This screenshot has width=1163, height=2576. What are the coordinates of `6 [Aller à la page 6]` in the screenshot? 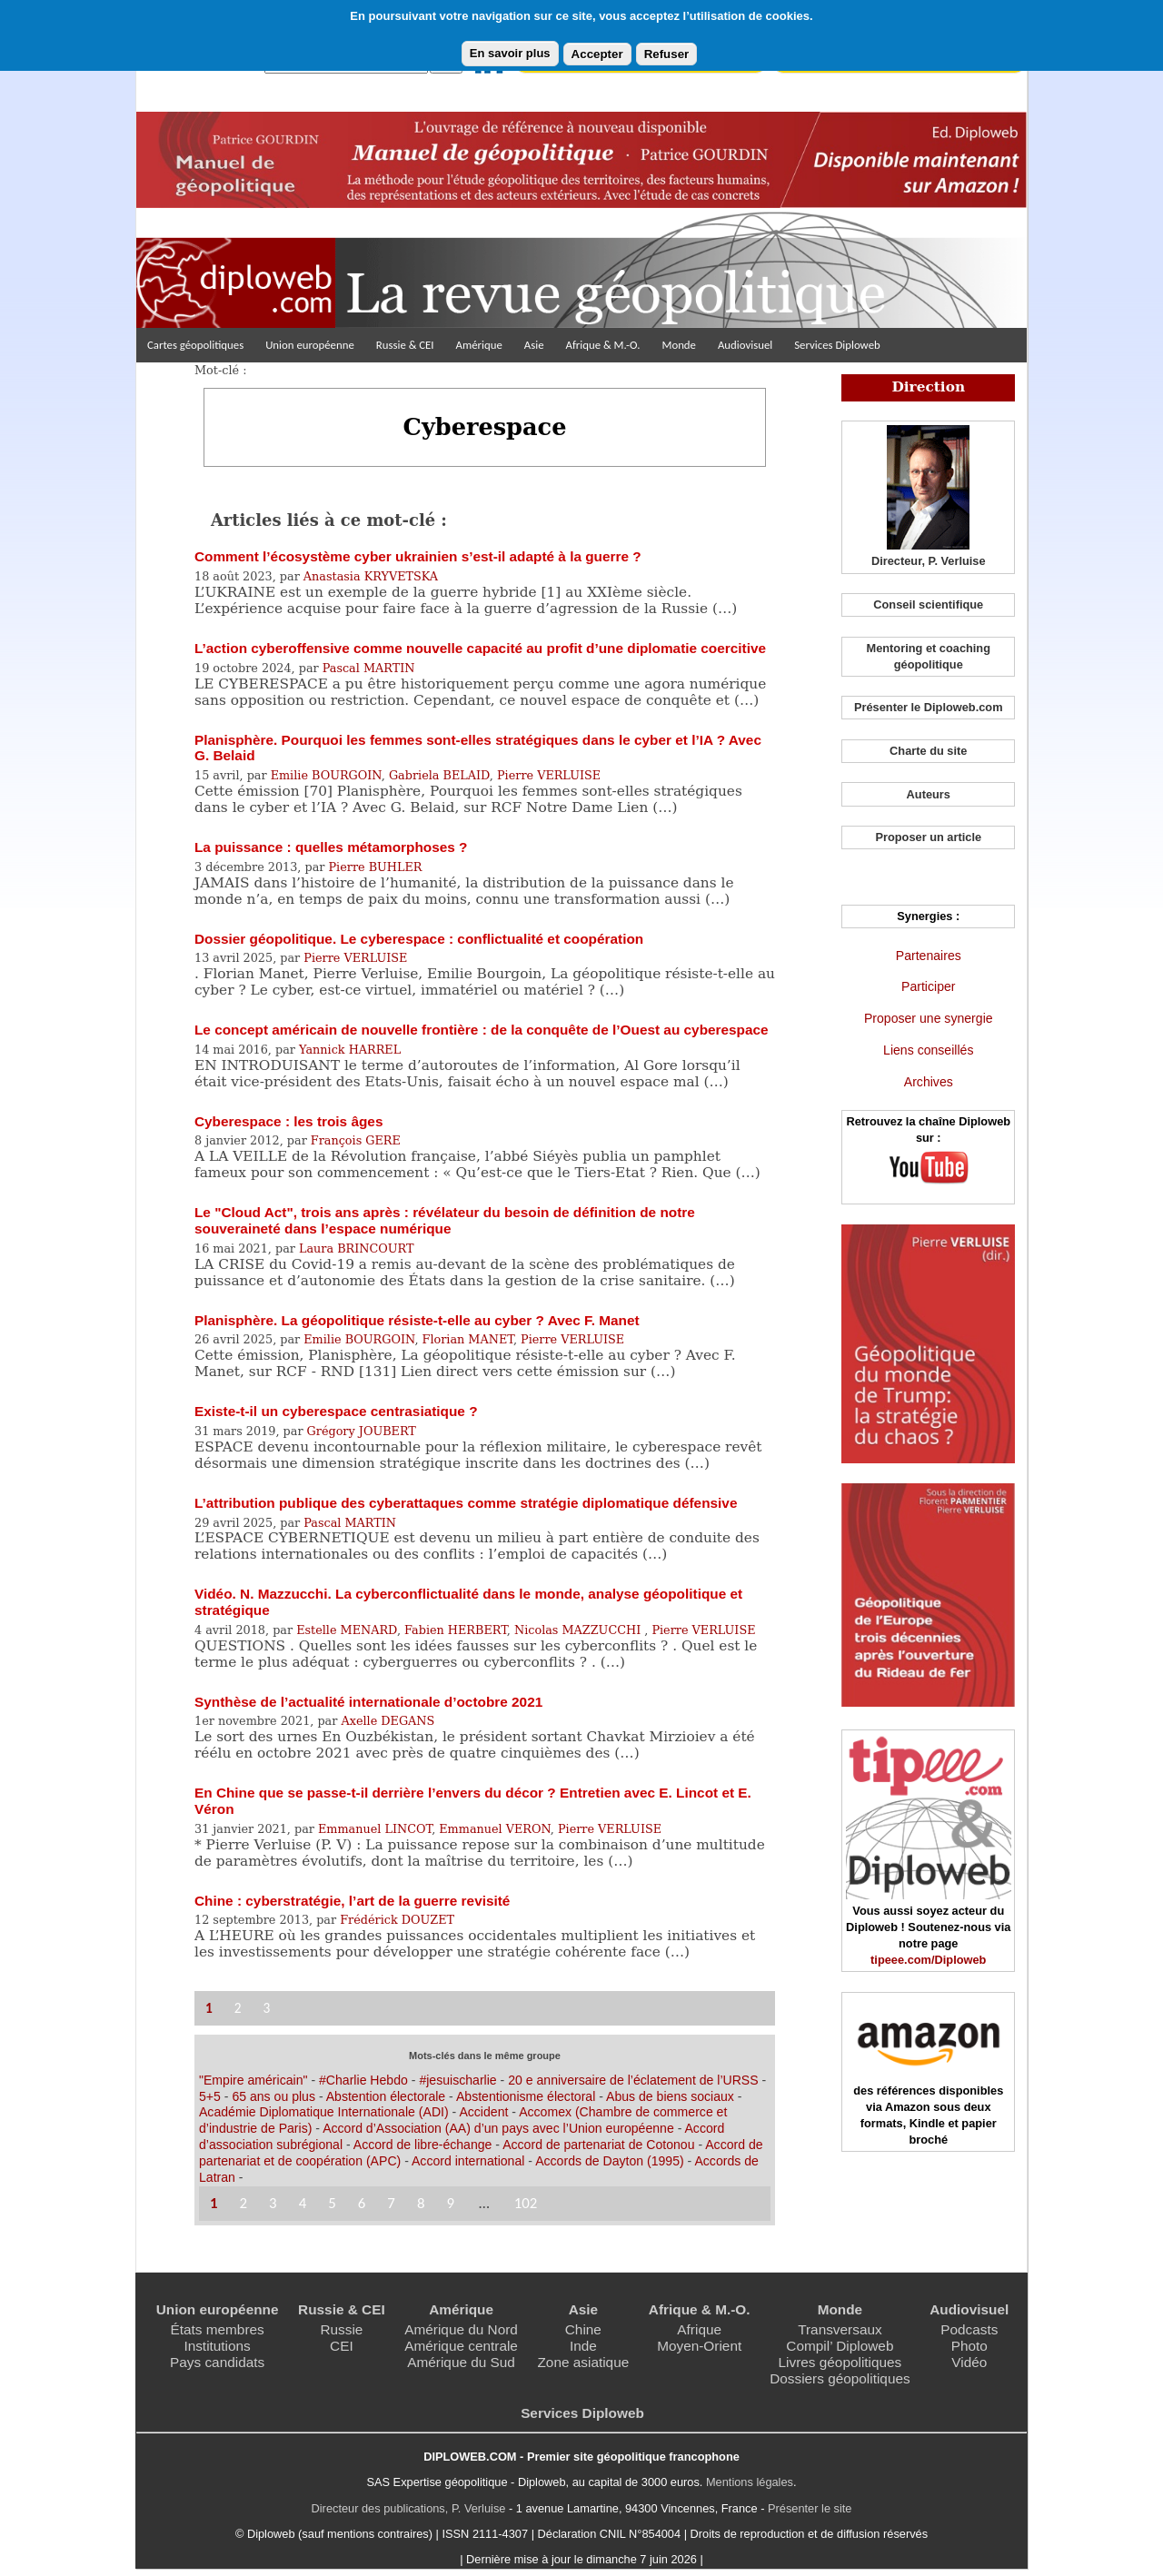 It's located at (362, 2203).